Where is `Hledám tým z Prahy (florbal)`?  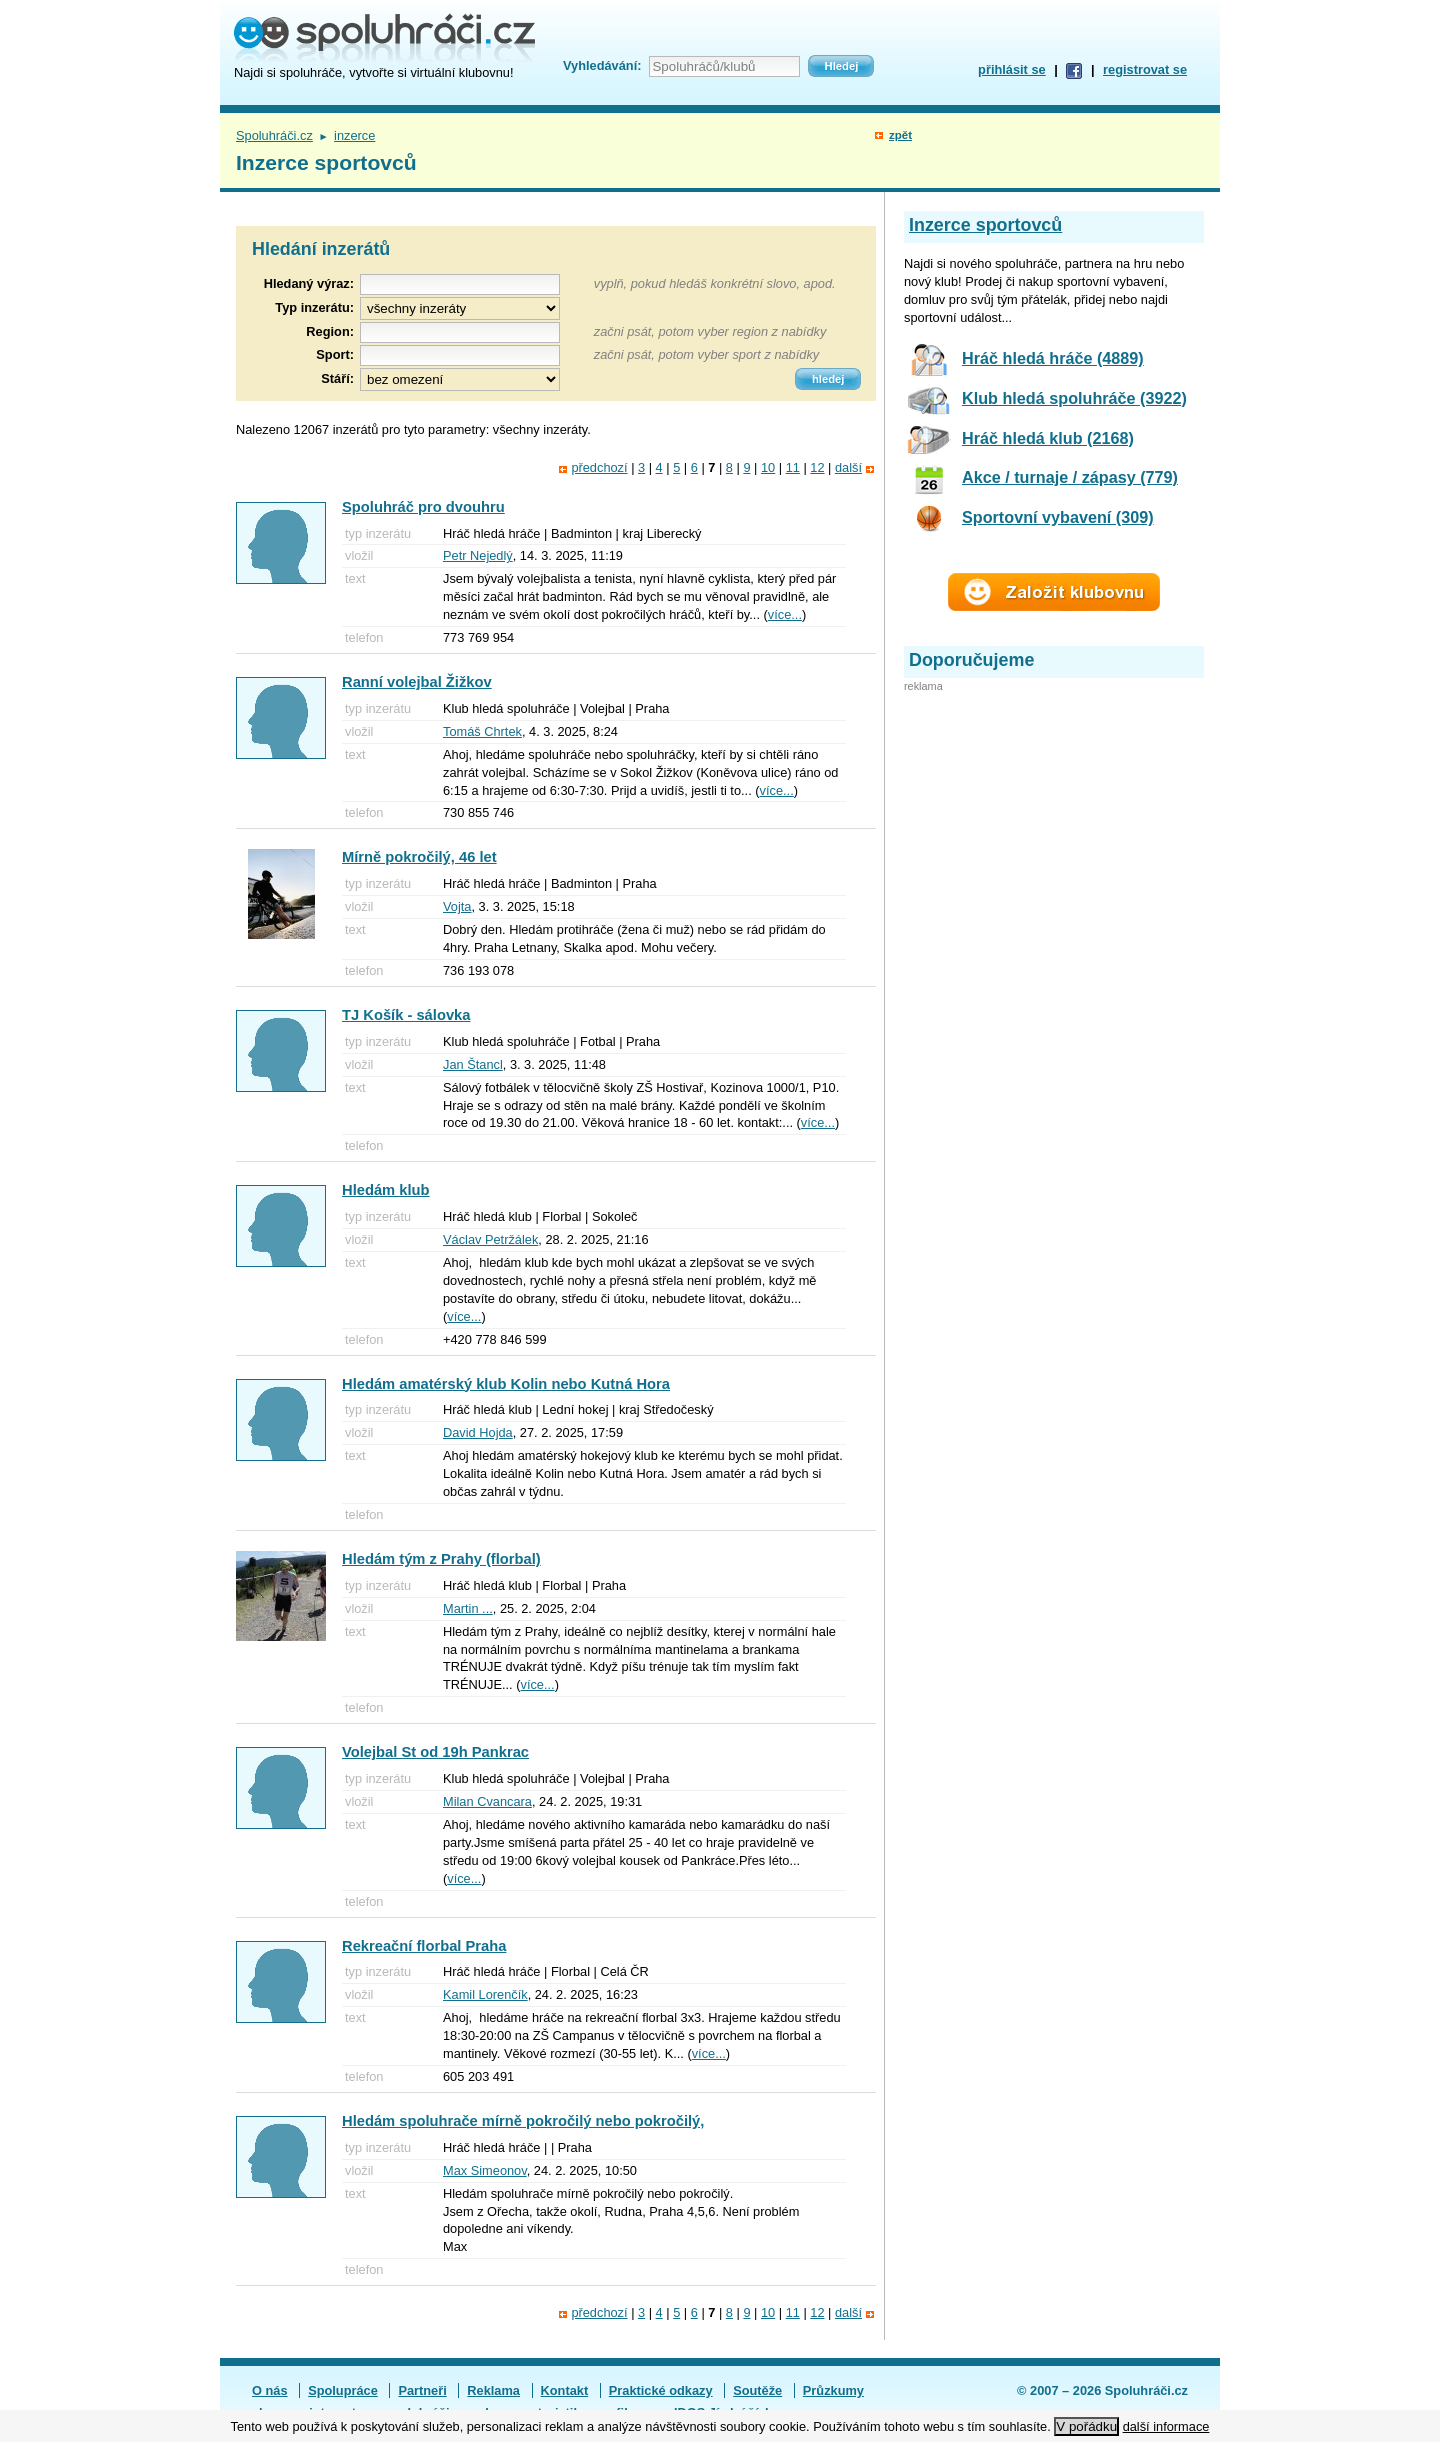 Hledám tým z Prahy (florbal) is located at coordinates (441, 1559).